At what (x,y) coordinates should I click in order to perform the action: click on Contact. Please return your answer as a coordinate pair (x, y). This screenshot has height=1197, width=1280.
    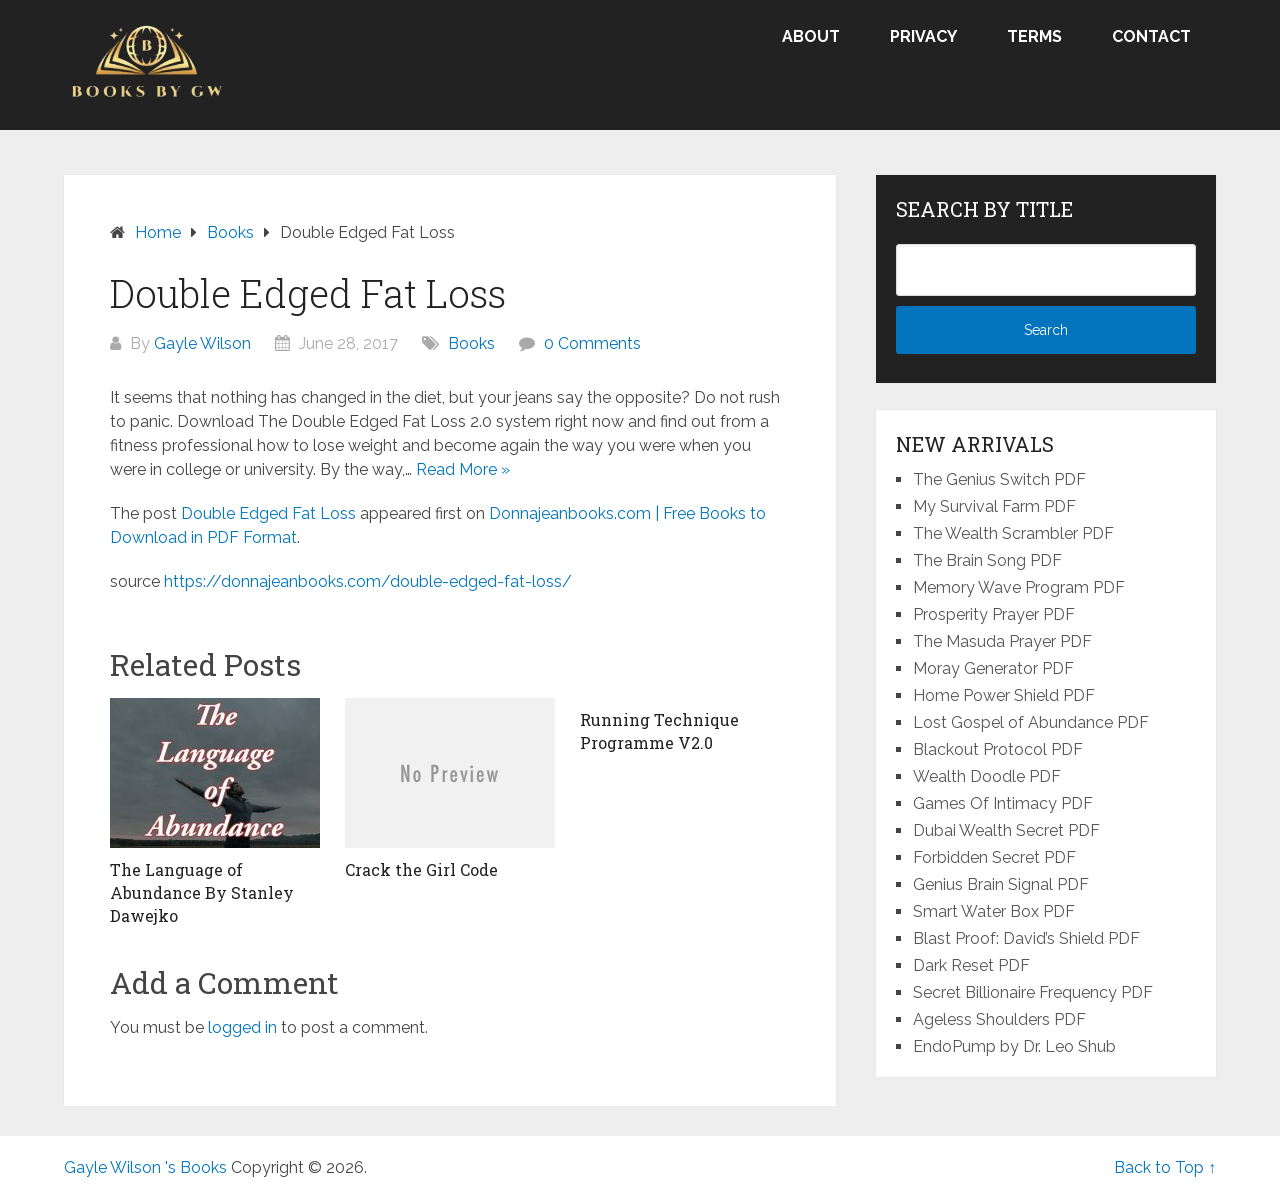
    Looking at the image, I should click on (1151, 36).